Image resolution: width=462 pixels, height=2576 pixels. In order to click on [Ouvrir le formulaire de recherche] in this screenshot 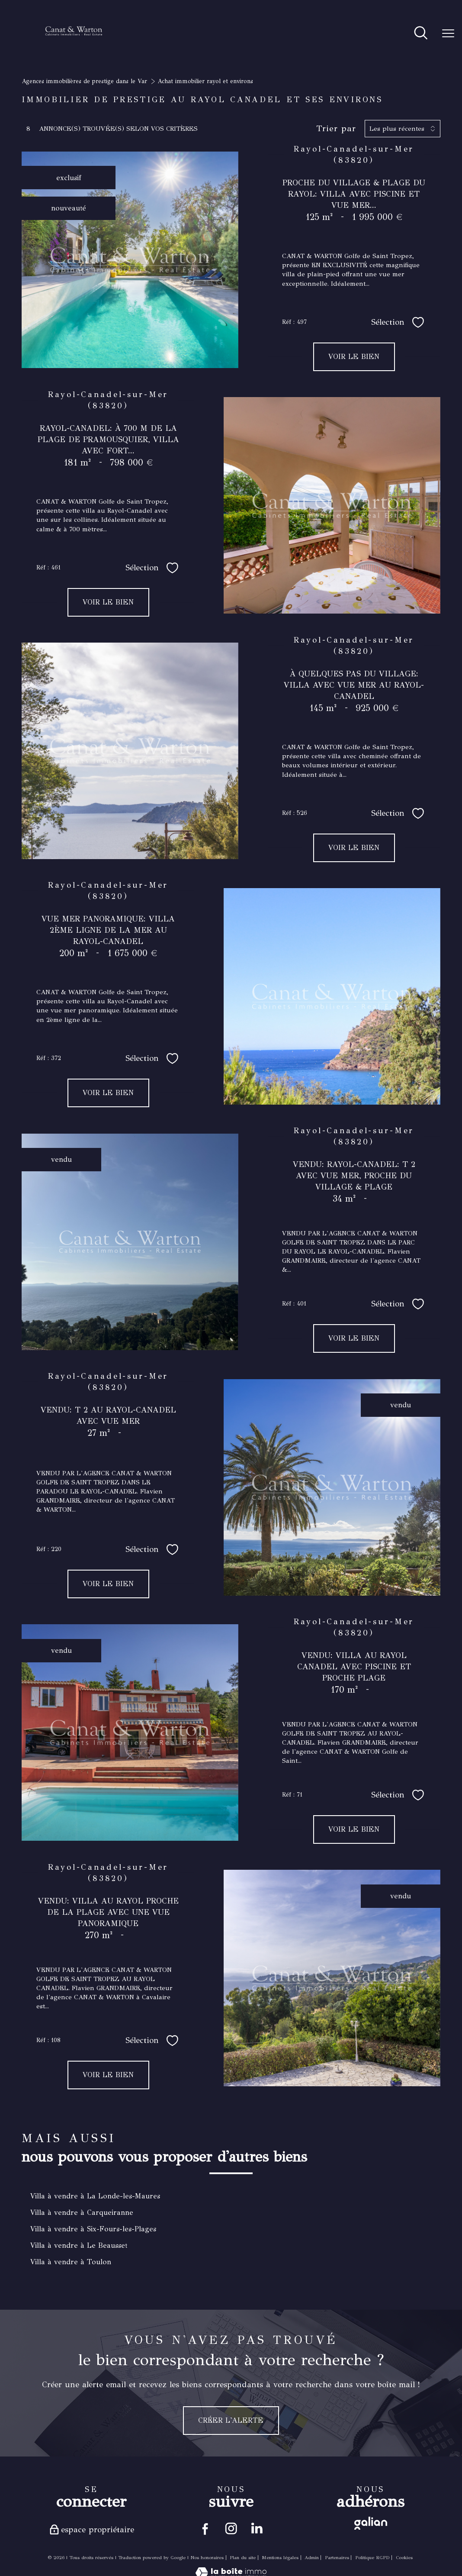, I will do `click(421, 34)`.